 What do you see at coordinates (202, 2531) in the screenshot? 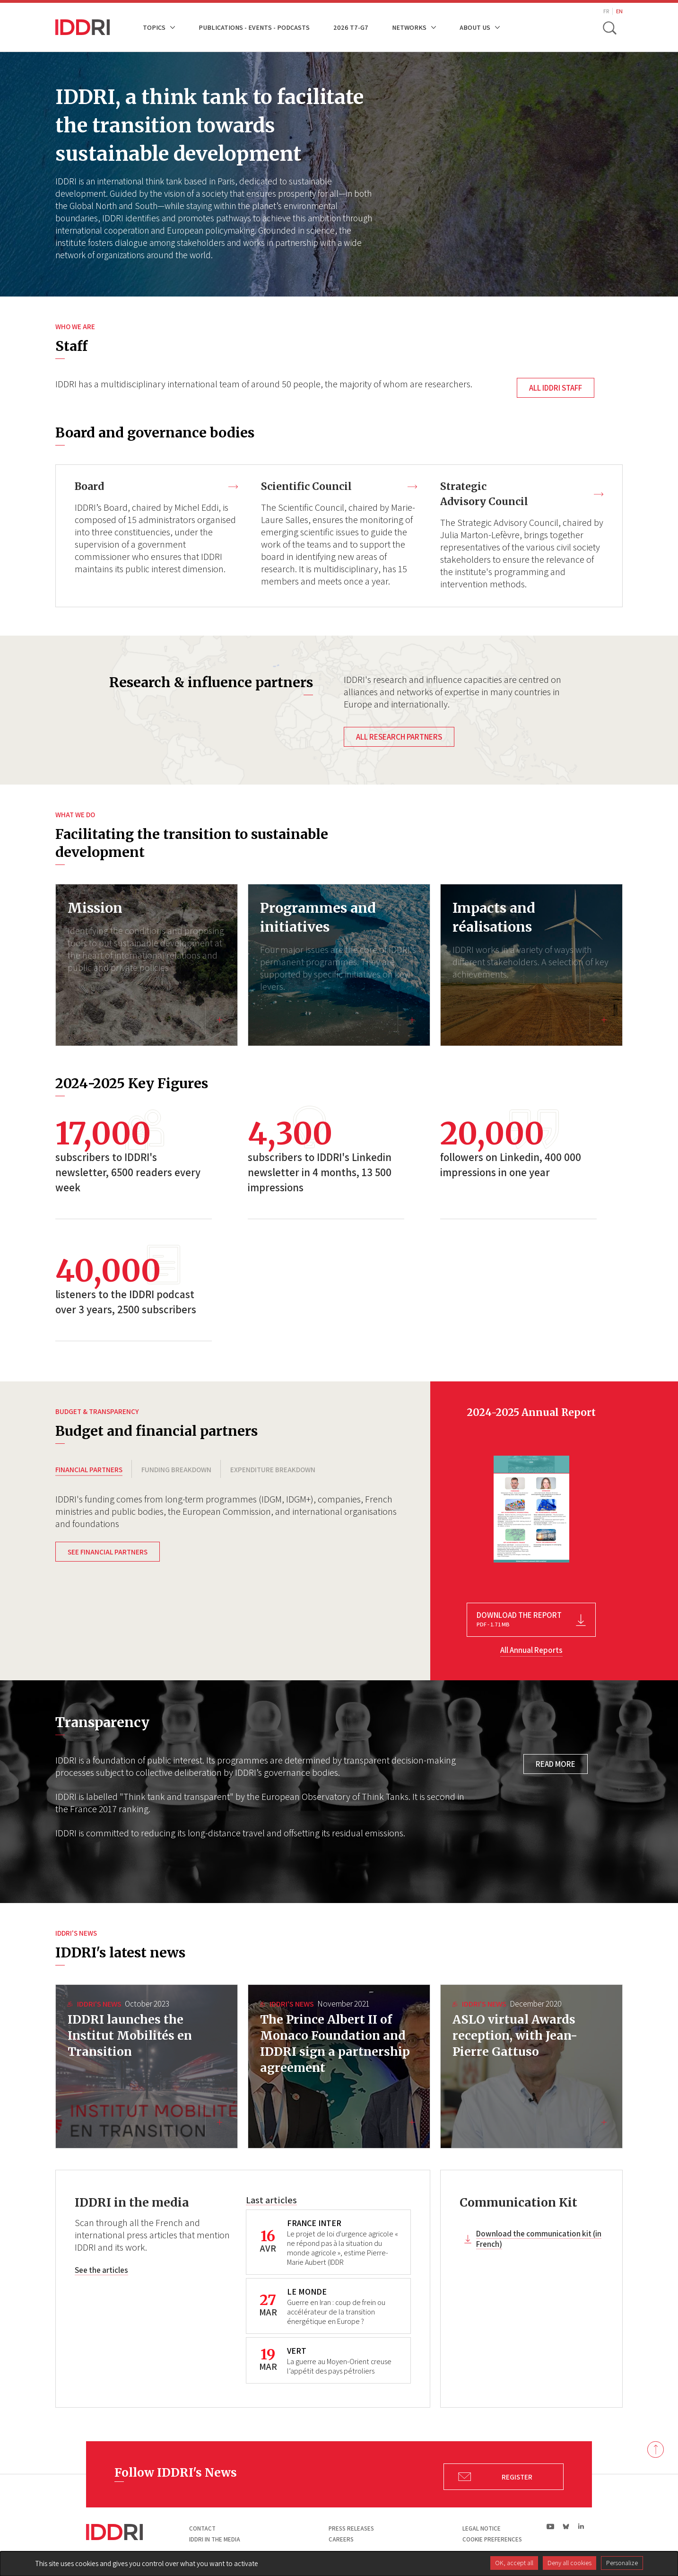
I see `Contact` at bounding box center [202, 2531].